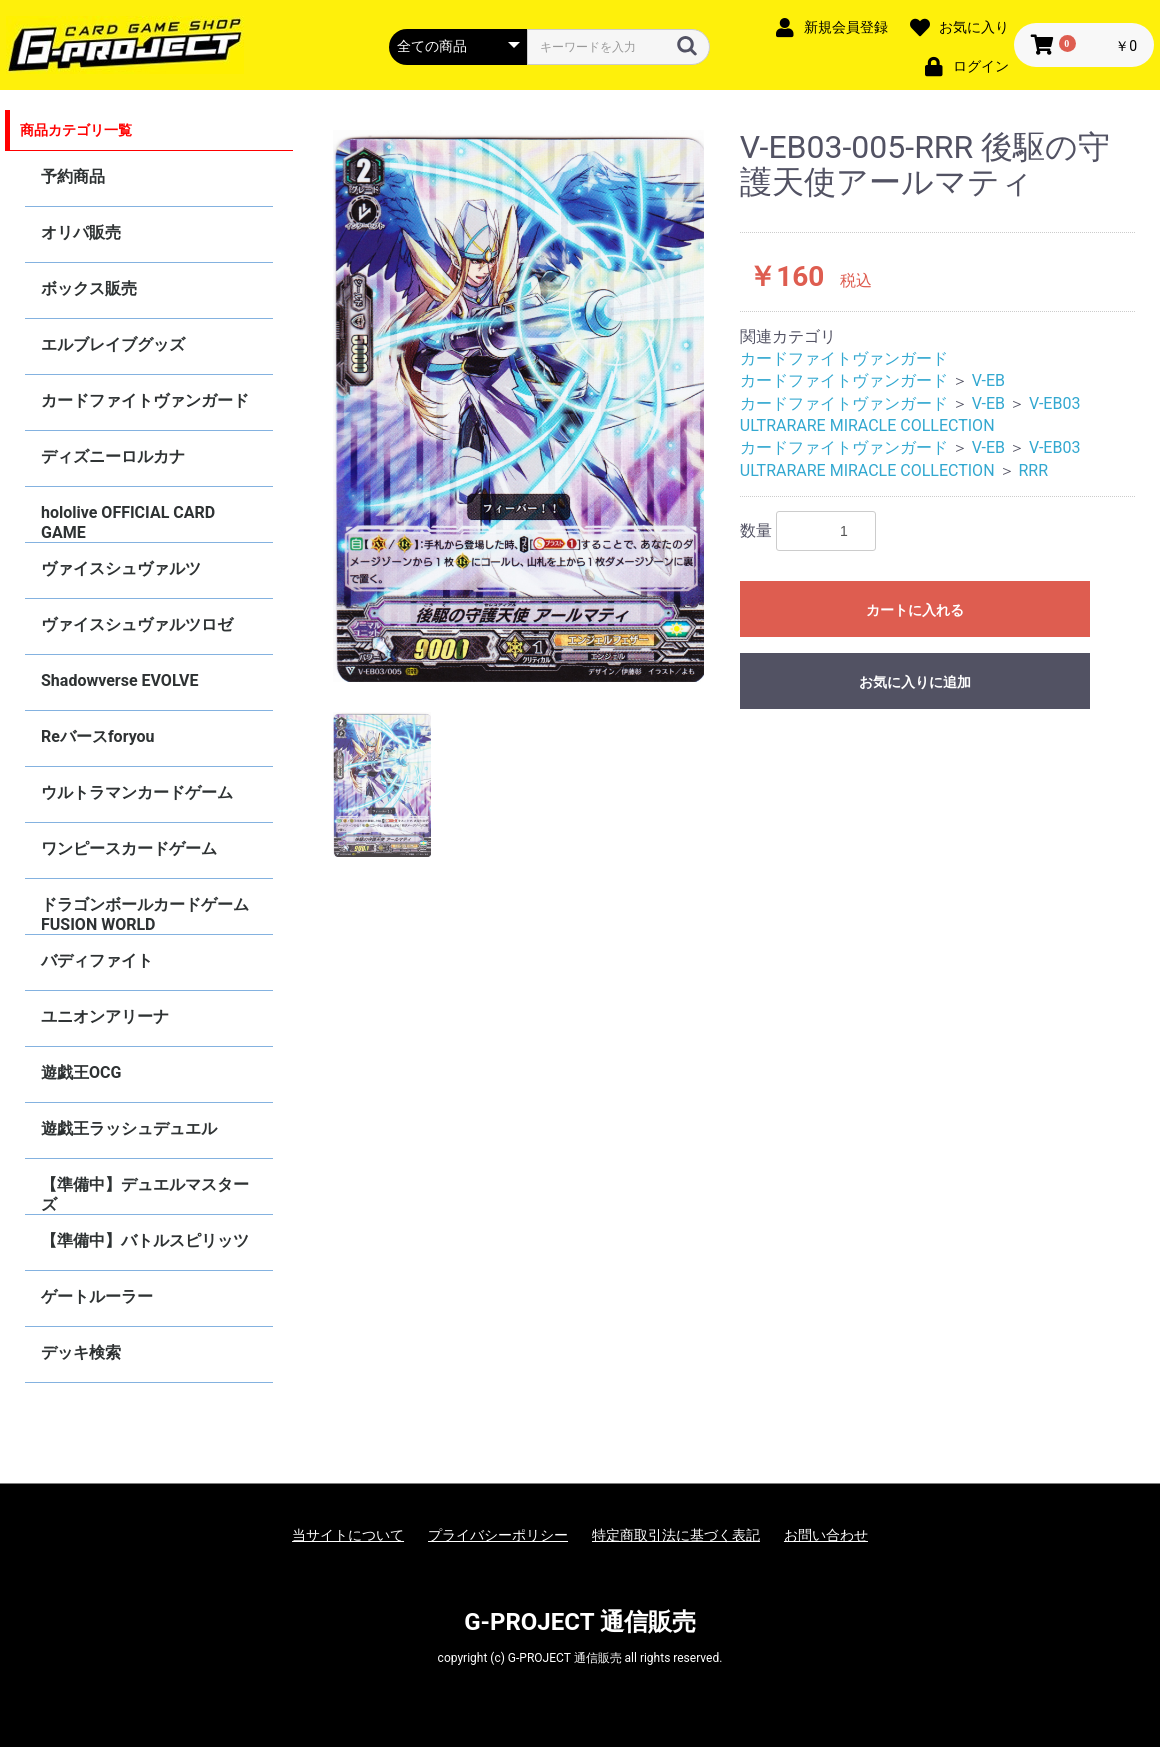 The height and width of the screenshot is (1747, 1160). What do you see at coordinates (580, 1622) in the screenshot?
I see `G-PROJECT 通信販売` at bounding box center [580, 1622].